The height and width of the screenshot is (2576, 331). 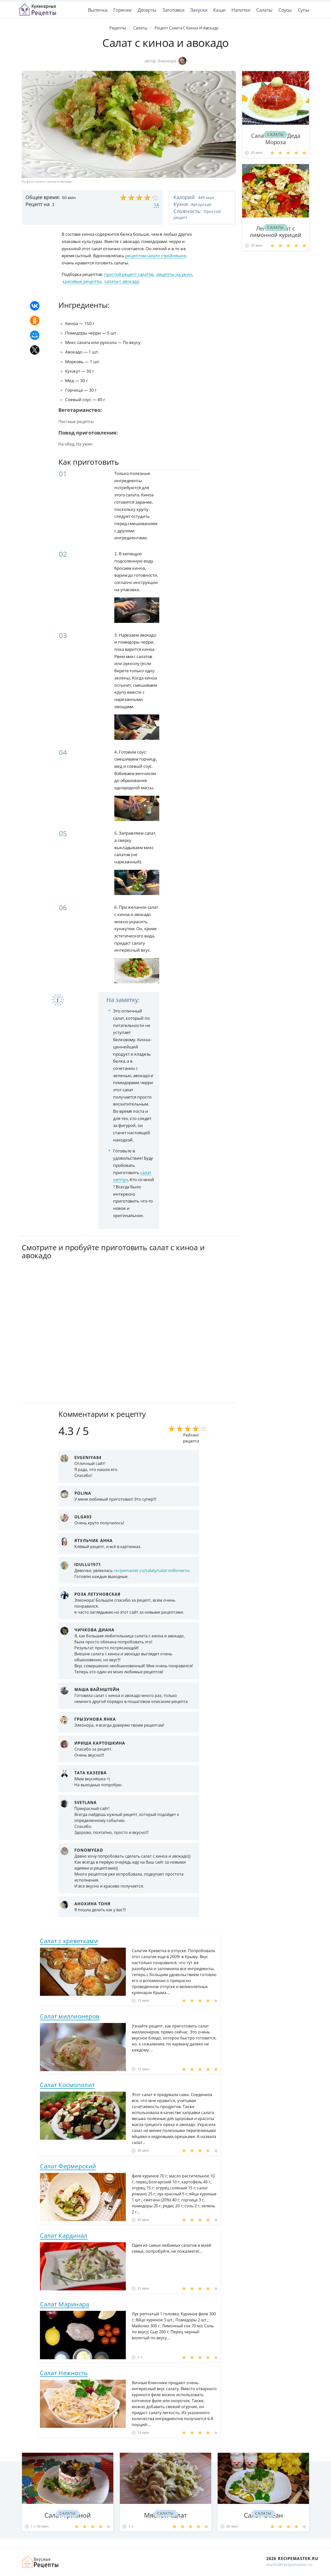 I want to click on recipemaster.ru/salaty/salat-millionerov, so click(x=151, y=1570).